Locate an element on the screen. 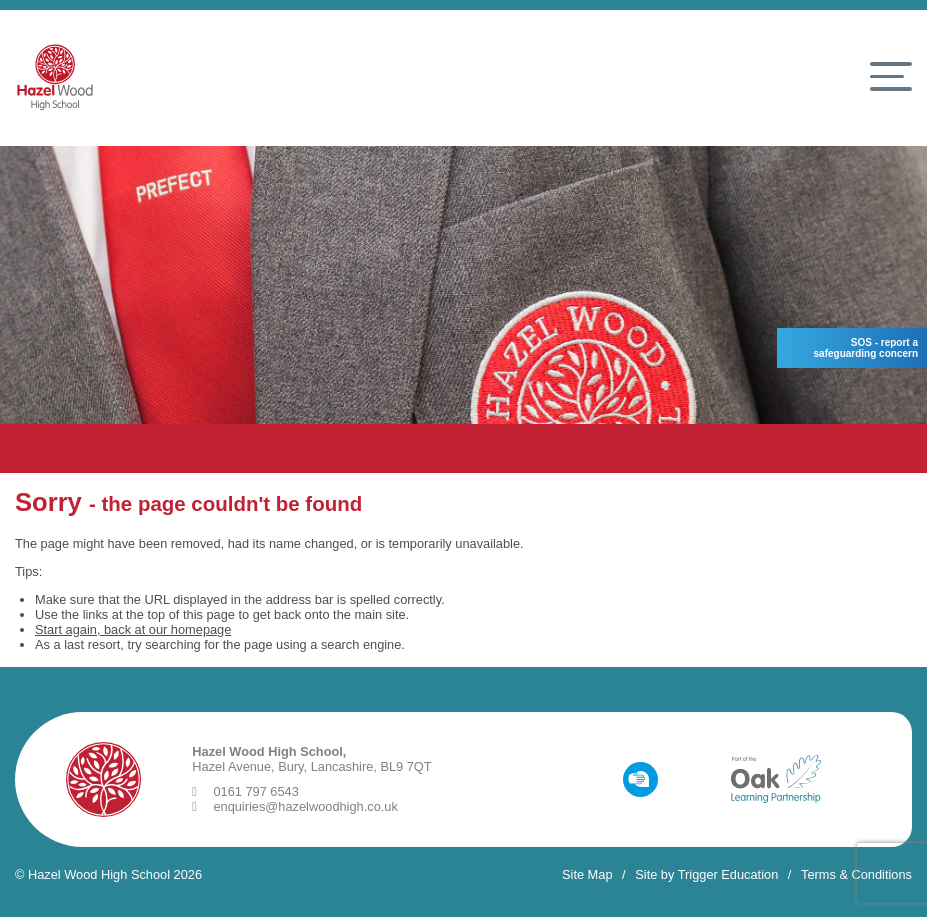 Image resolution: width=927 pixels, height=917 pixels. Site Map is located at coordinates (587, 874).